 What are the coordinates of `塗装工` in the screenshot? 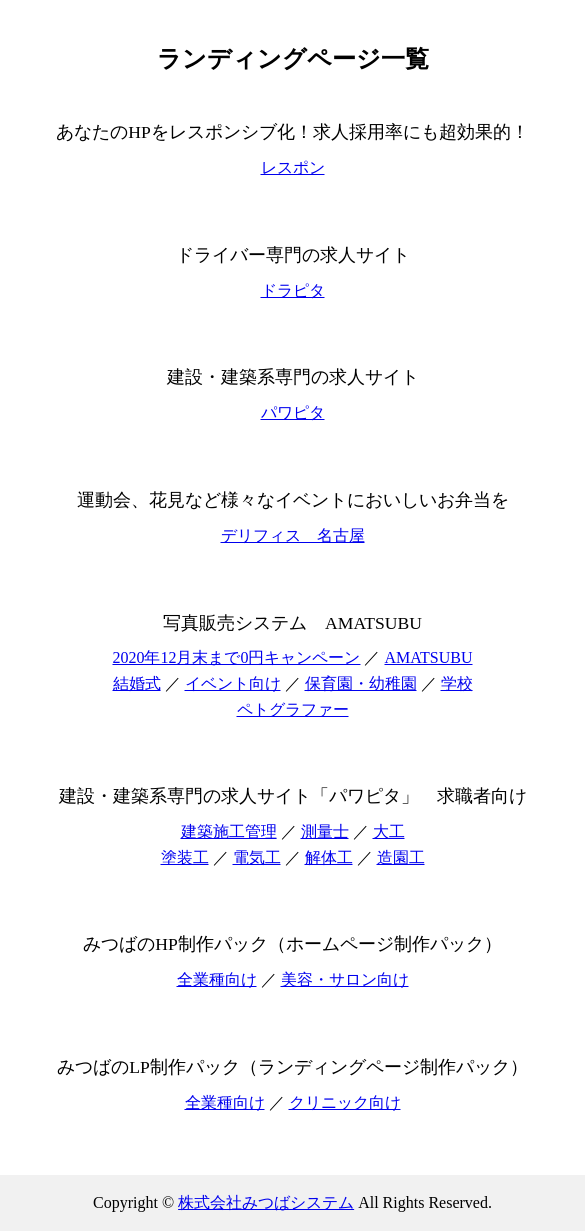 It's located at (185, 857).